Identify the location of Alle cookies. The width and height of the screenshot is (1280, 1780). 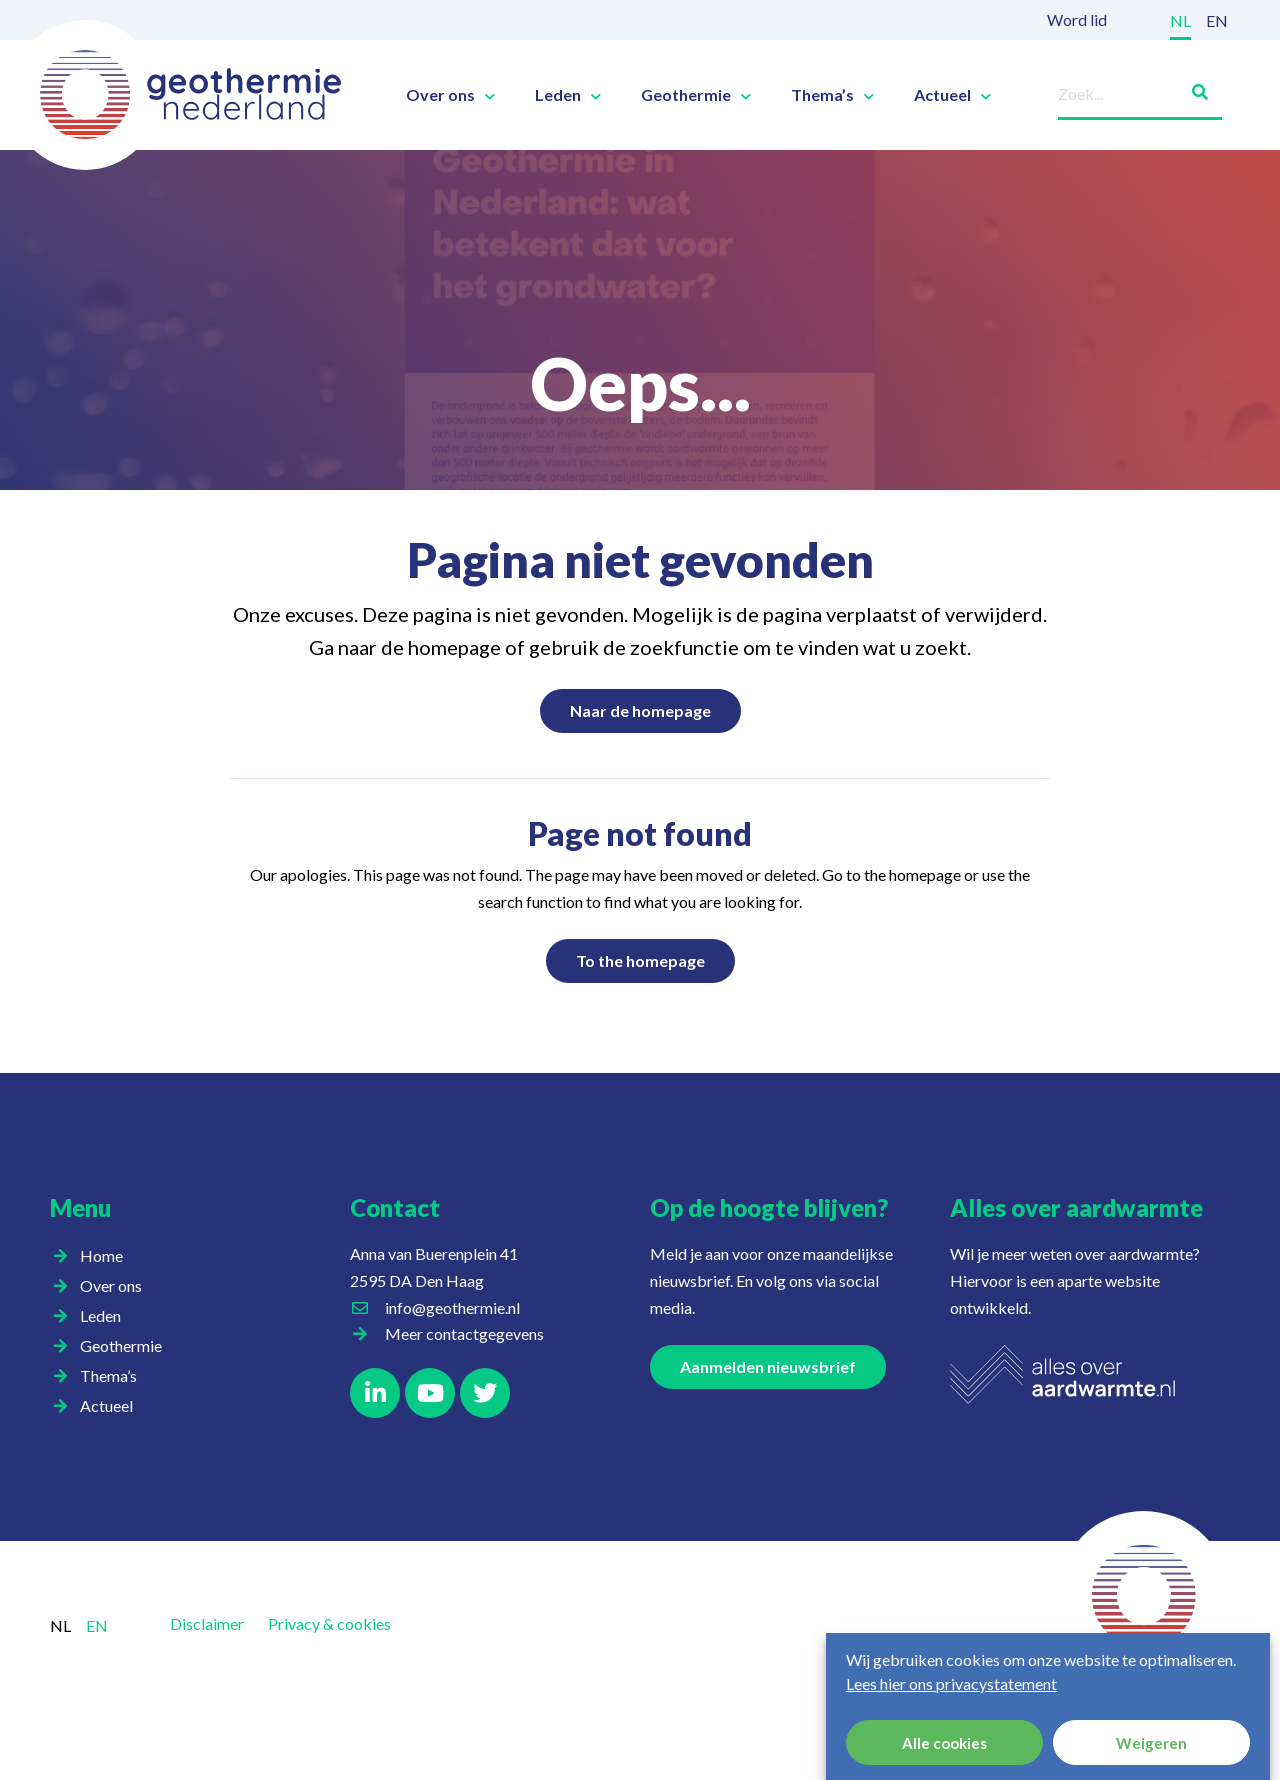
(944, 1743).